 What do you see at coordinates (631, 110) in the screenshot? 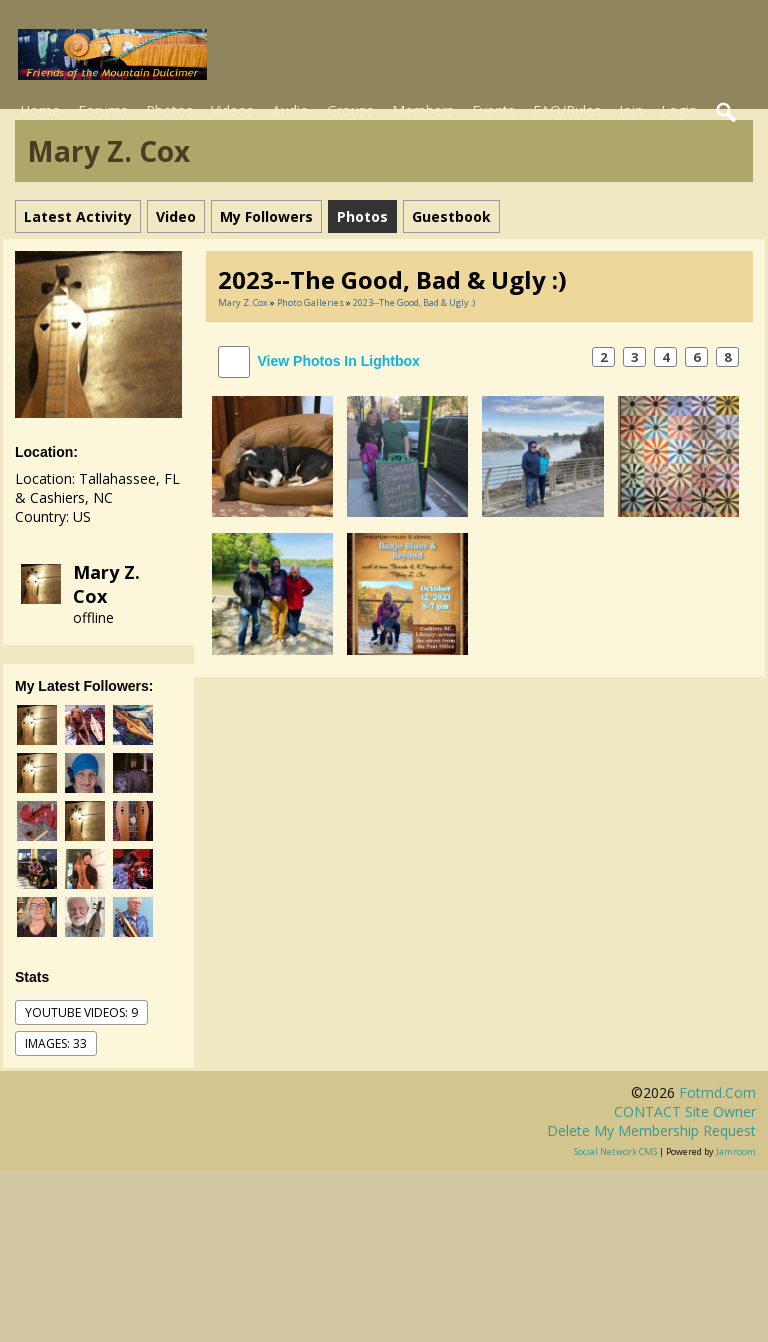
I see `Join` at bounding box center [631, 110].